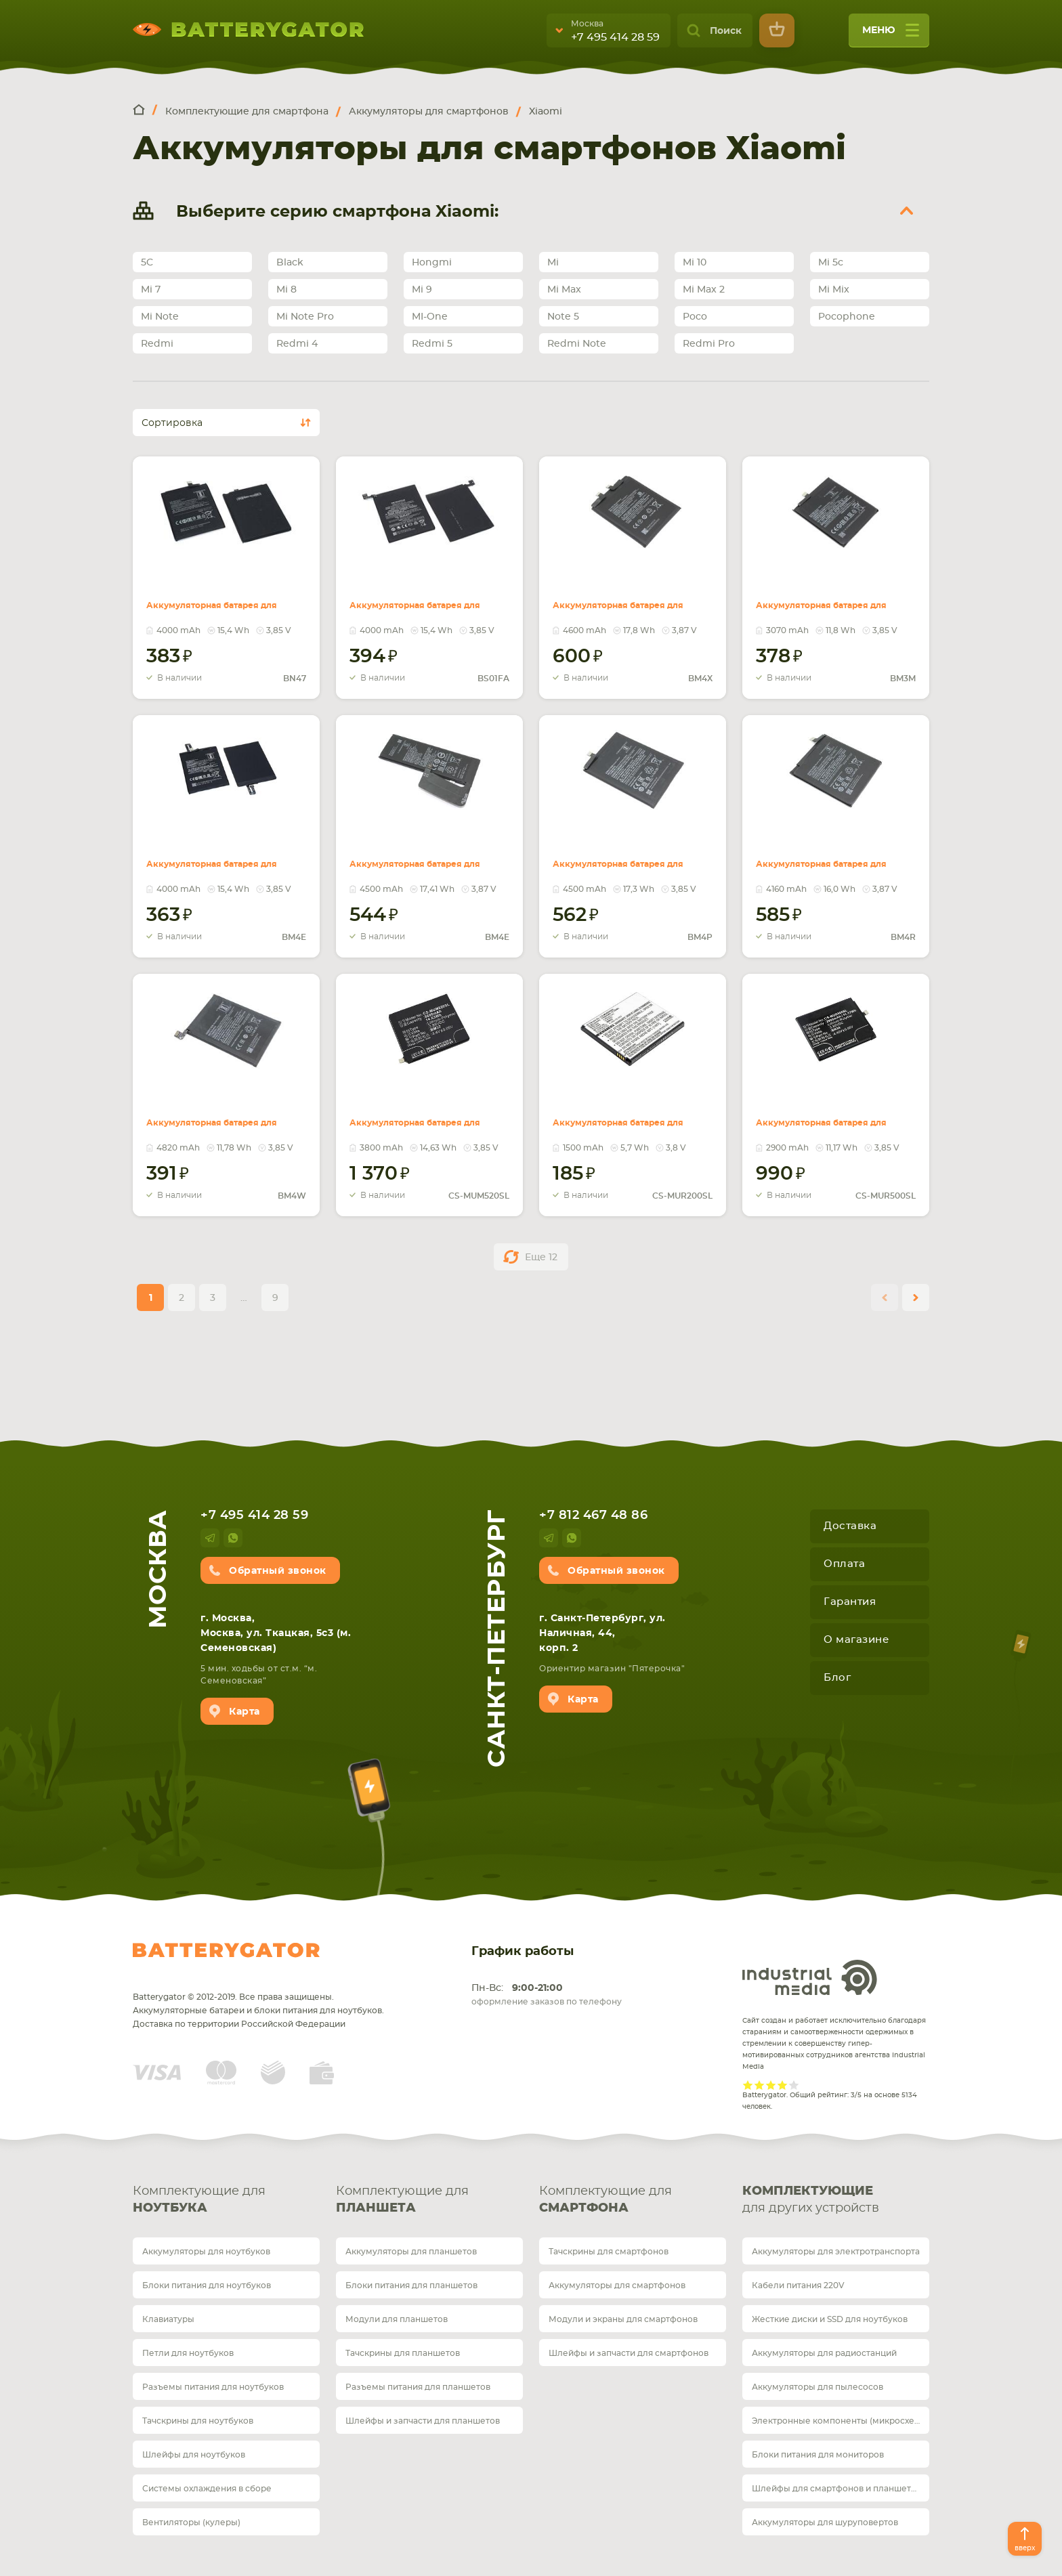  Describe the element at coordinates (794, 2085) in the screenshot. I see `Give it 5/5` at that location.